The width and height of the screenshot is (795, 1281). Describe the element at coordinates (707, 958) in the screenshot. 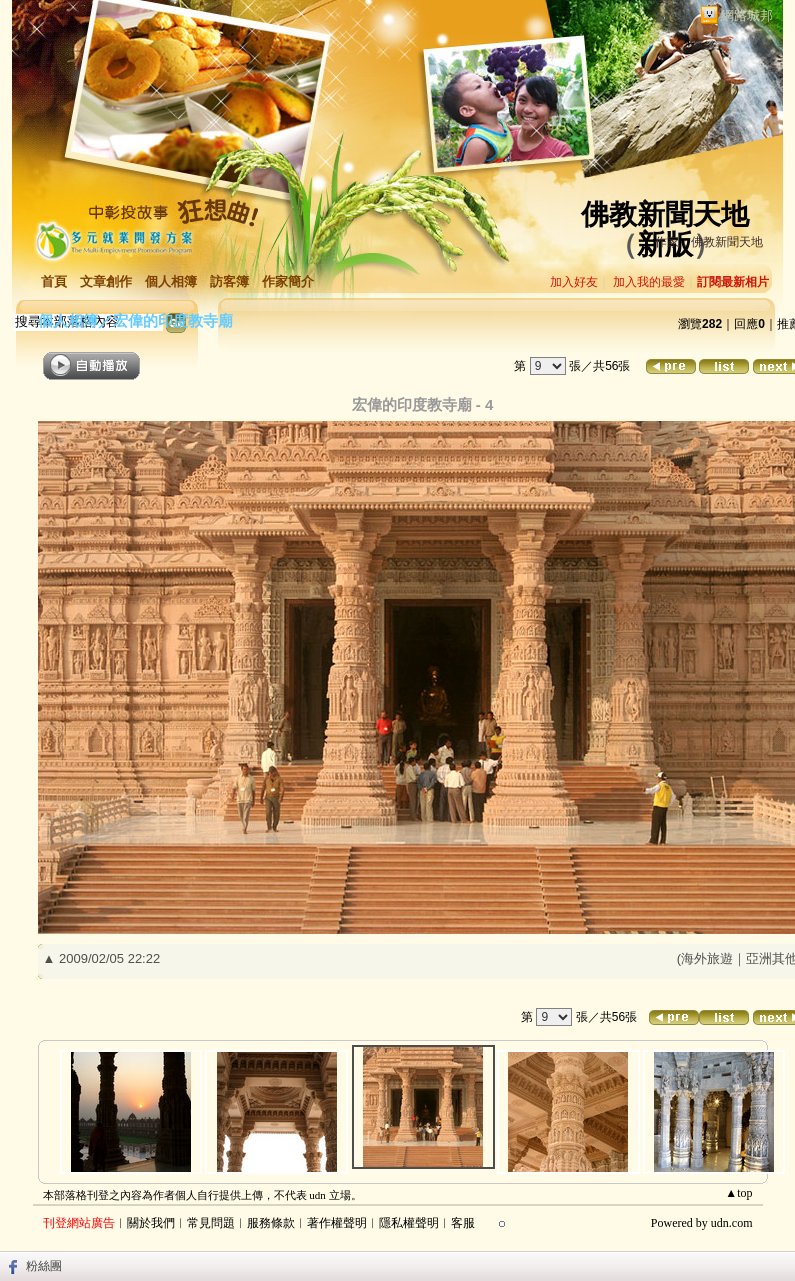

I see `海外旅遊` at that location.